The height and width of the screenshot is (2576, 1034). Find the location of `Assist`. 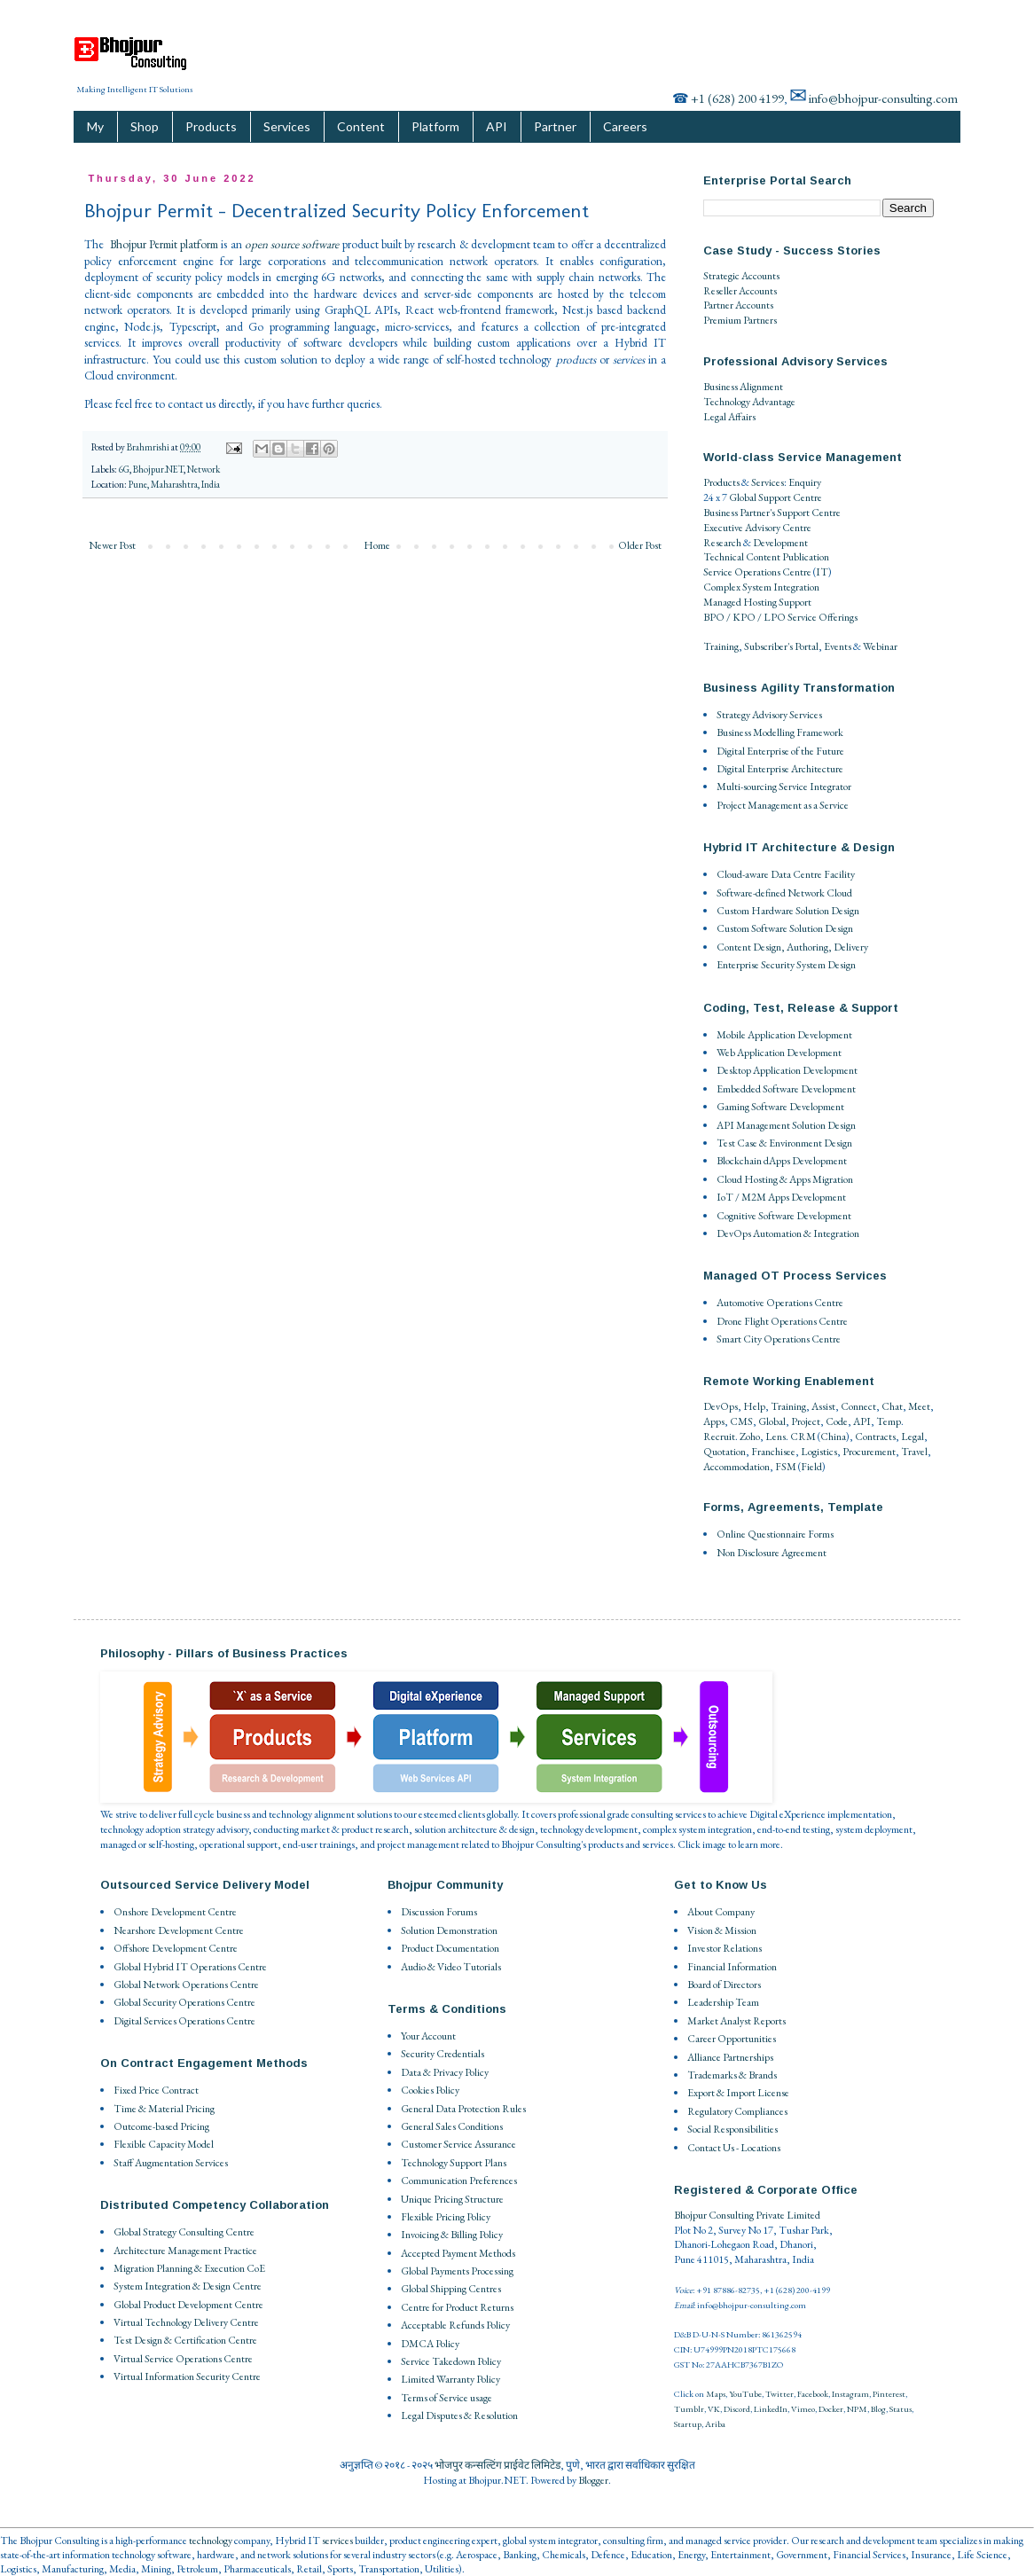

Assist is located at coordinates (823, 1406).